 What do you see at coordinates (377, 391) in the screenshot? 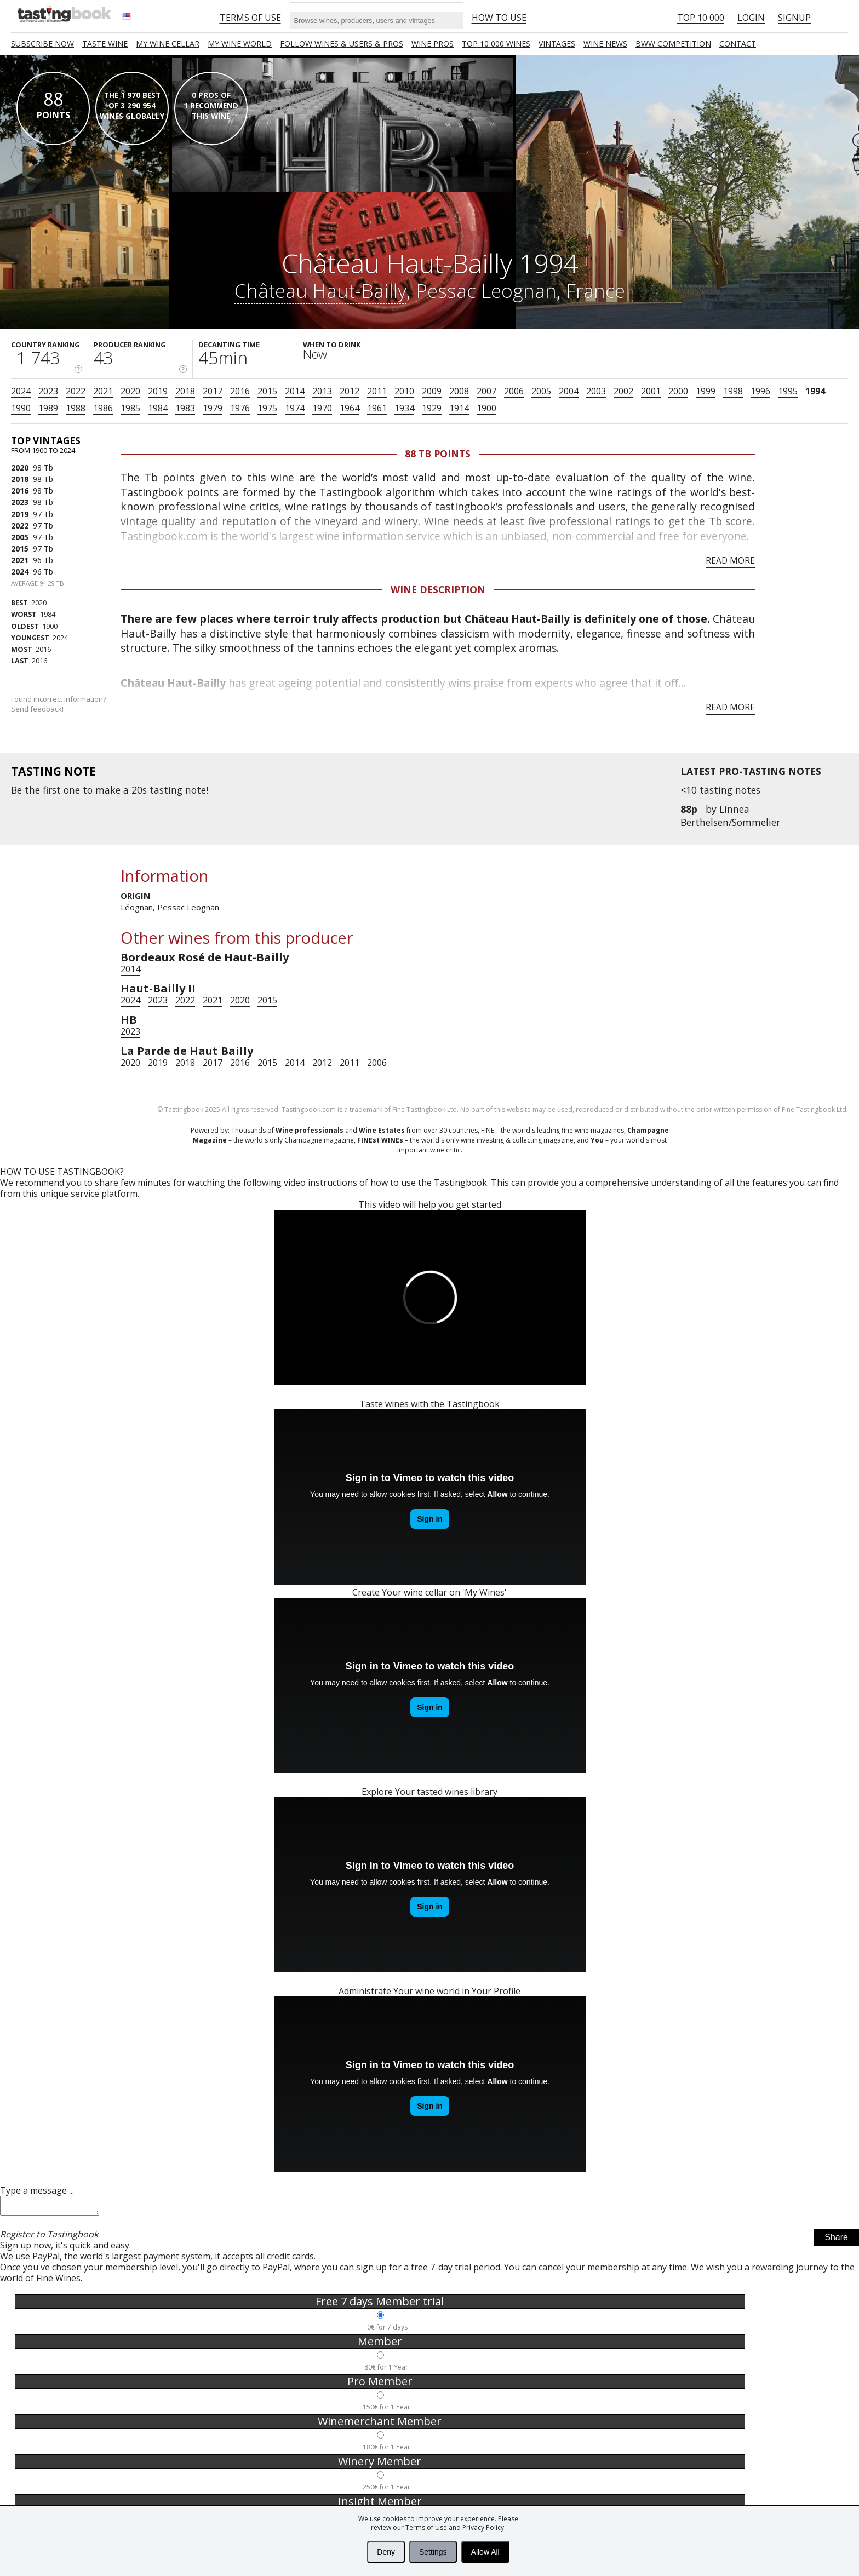
I see `2011` at bounding box center [377, 391].